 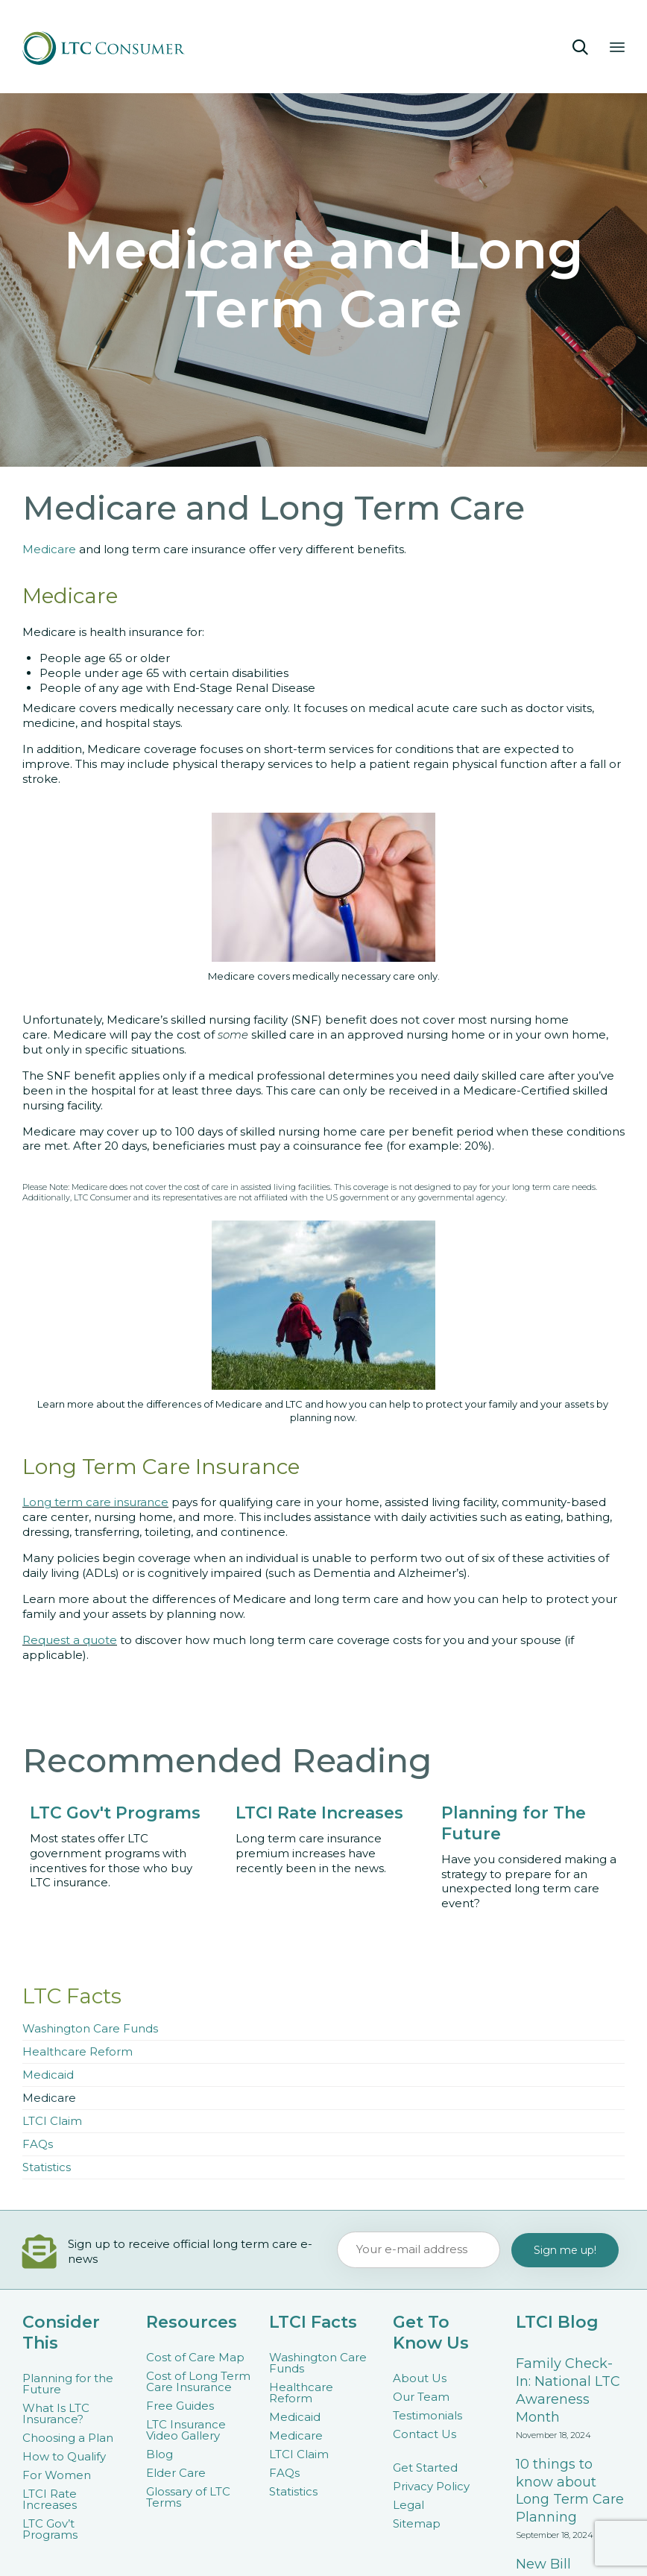 I want to click on Privacy Policy, so click(x=431, y=2486).